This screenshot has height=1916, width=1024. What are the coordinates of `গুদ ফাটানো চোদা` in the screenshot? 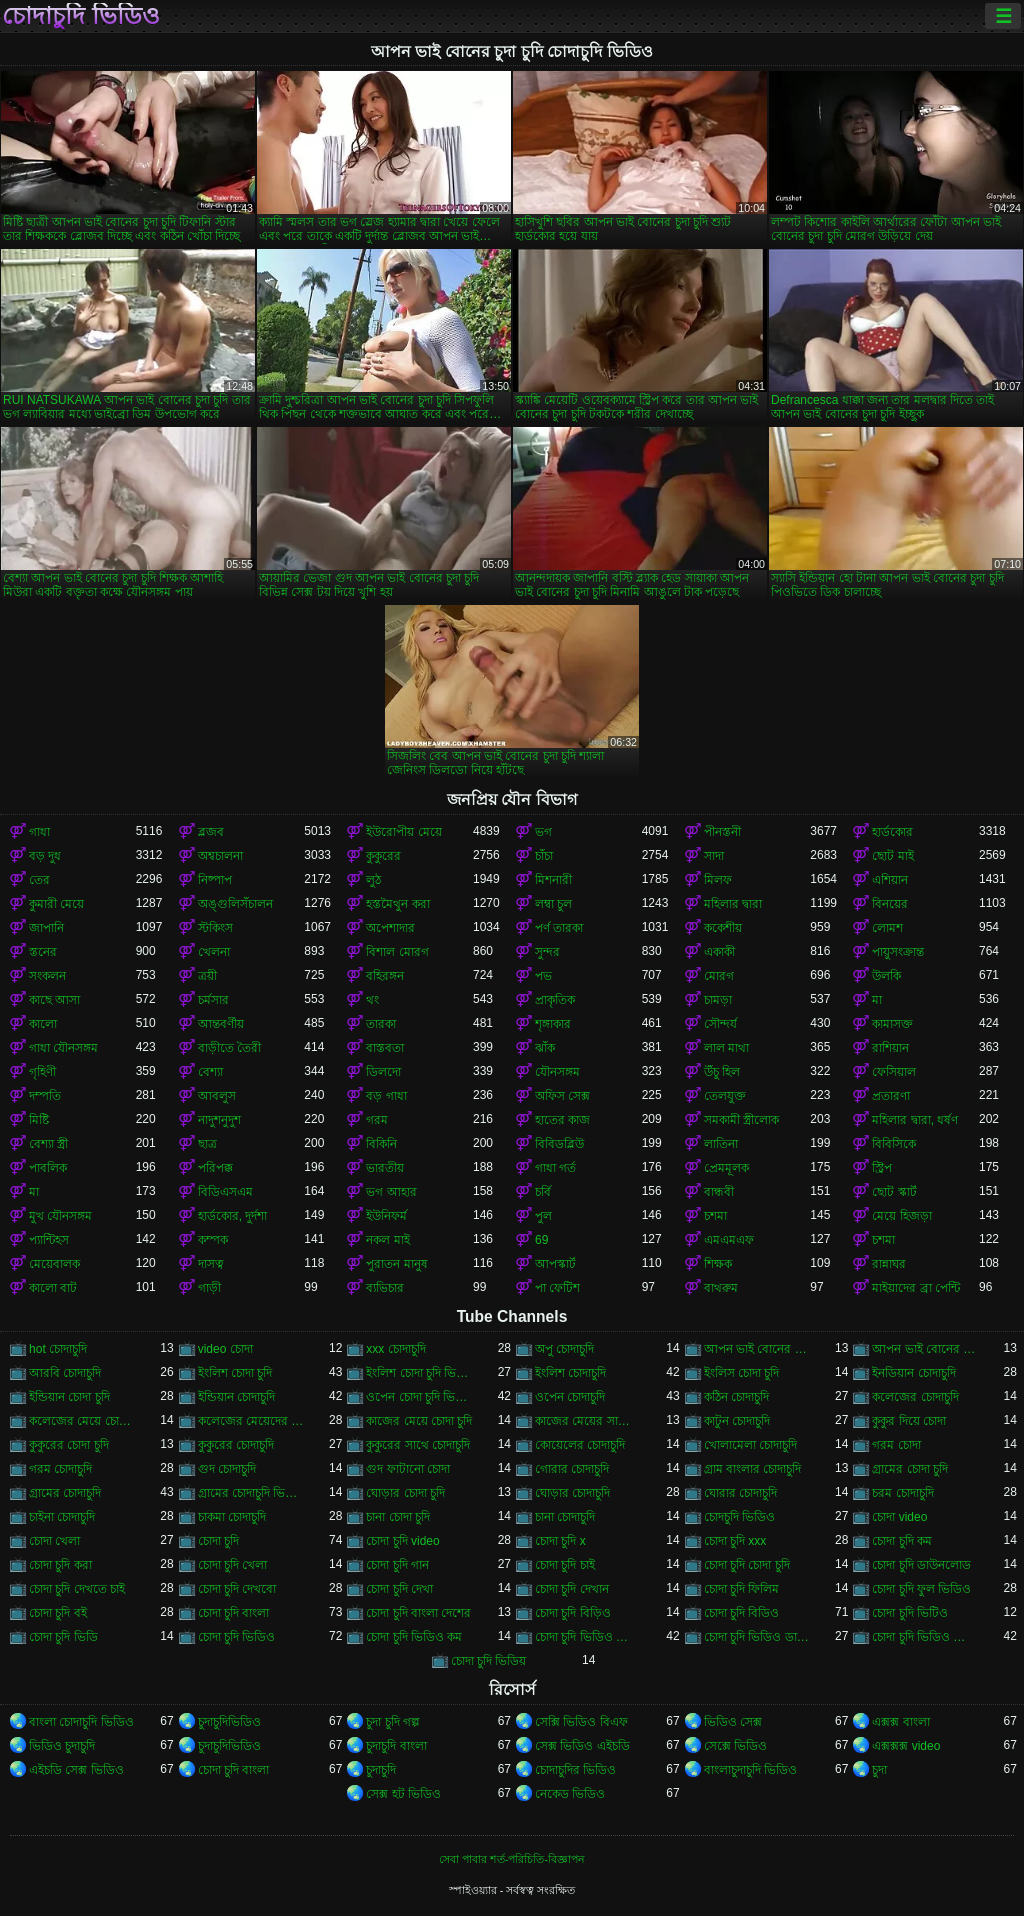 It's located at (408, 1469).